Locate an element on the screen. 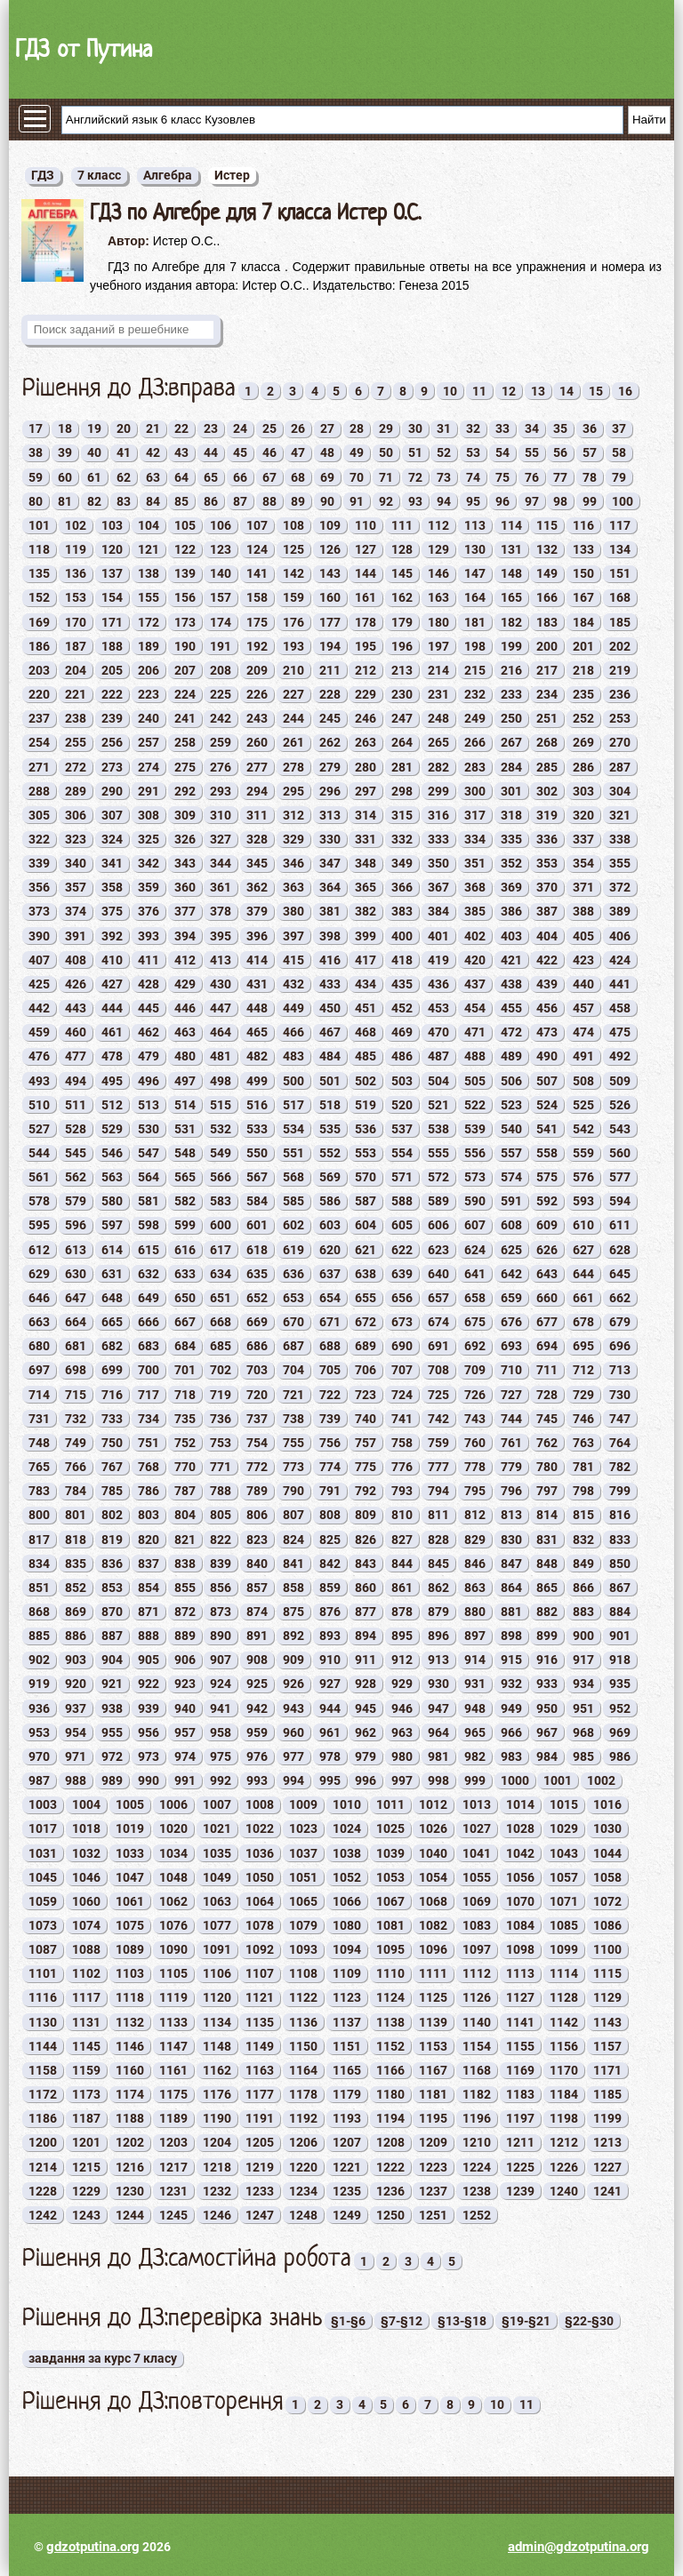  1052 is located at coordinates (347, 1877).